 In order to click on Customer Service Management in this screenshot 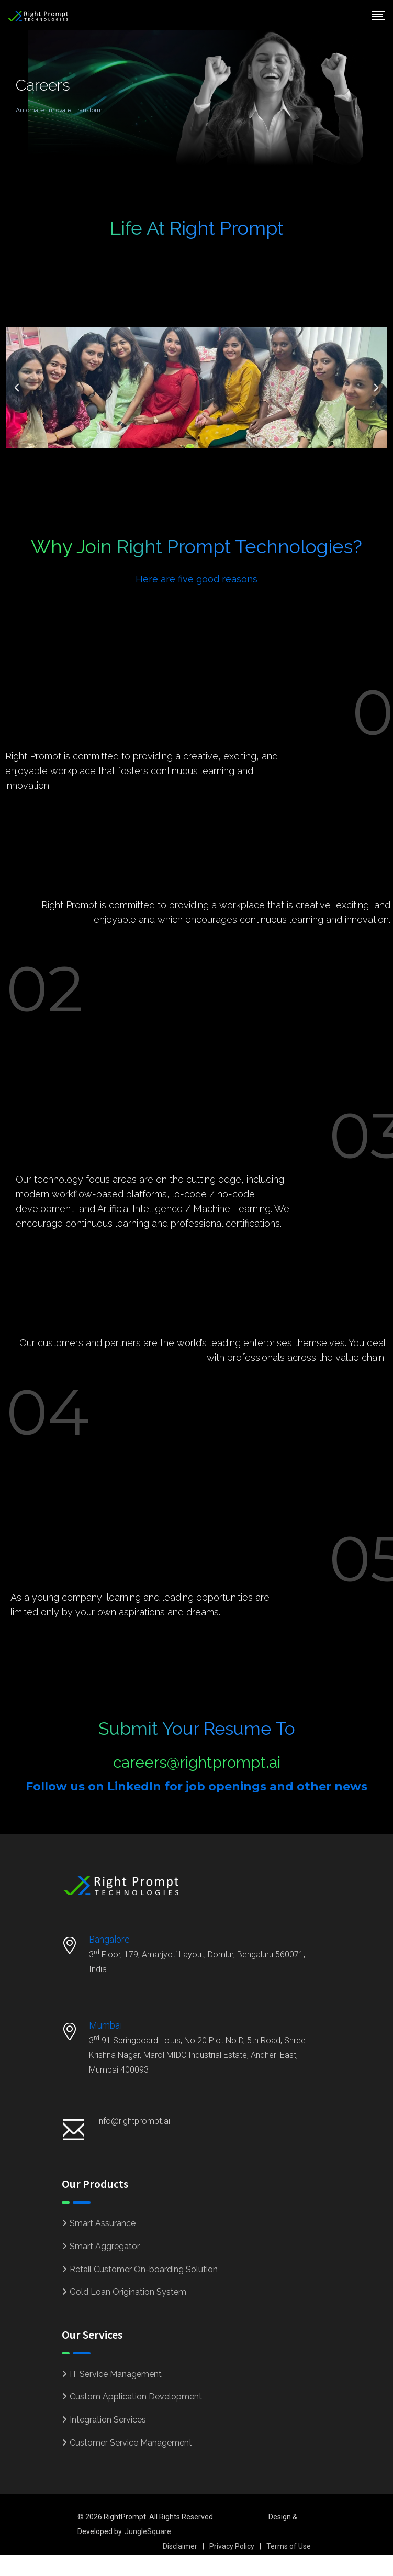, I will do `click(131, 2443)`.